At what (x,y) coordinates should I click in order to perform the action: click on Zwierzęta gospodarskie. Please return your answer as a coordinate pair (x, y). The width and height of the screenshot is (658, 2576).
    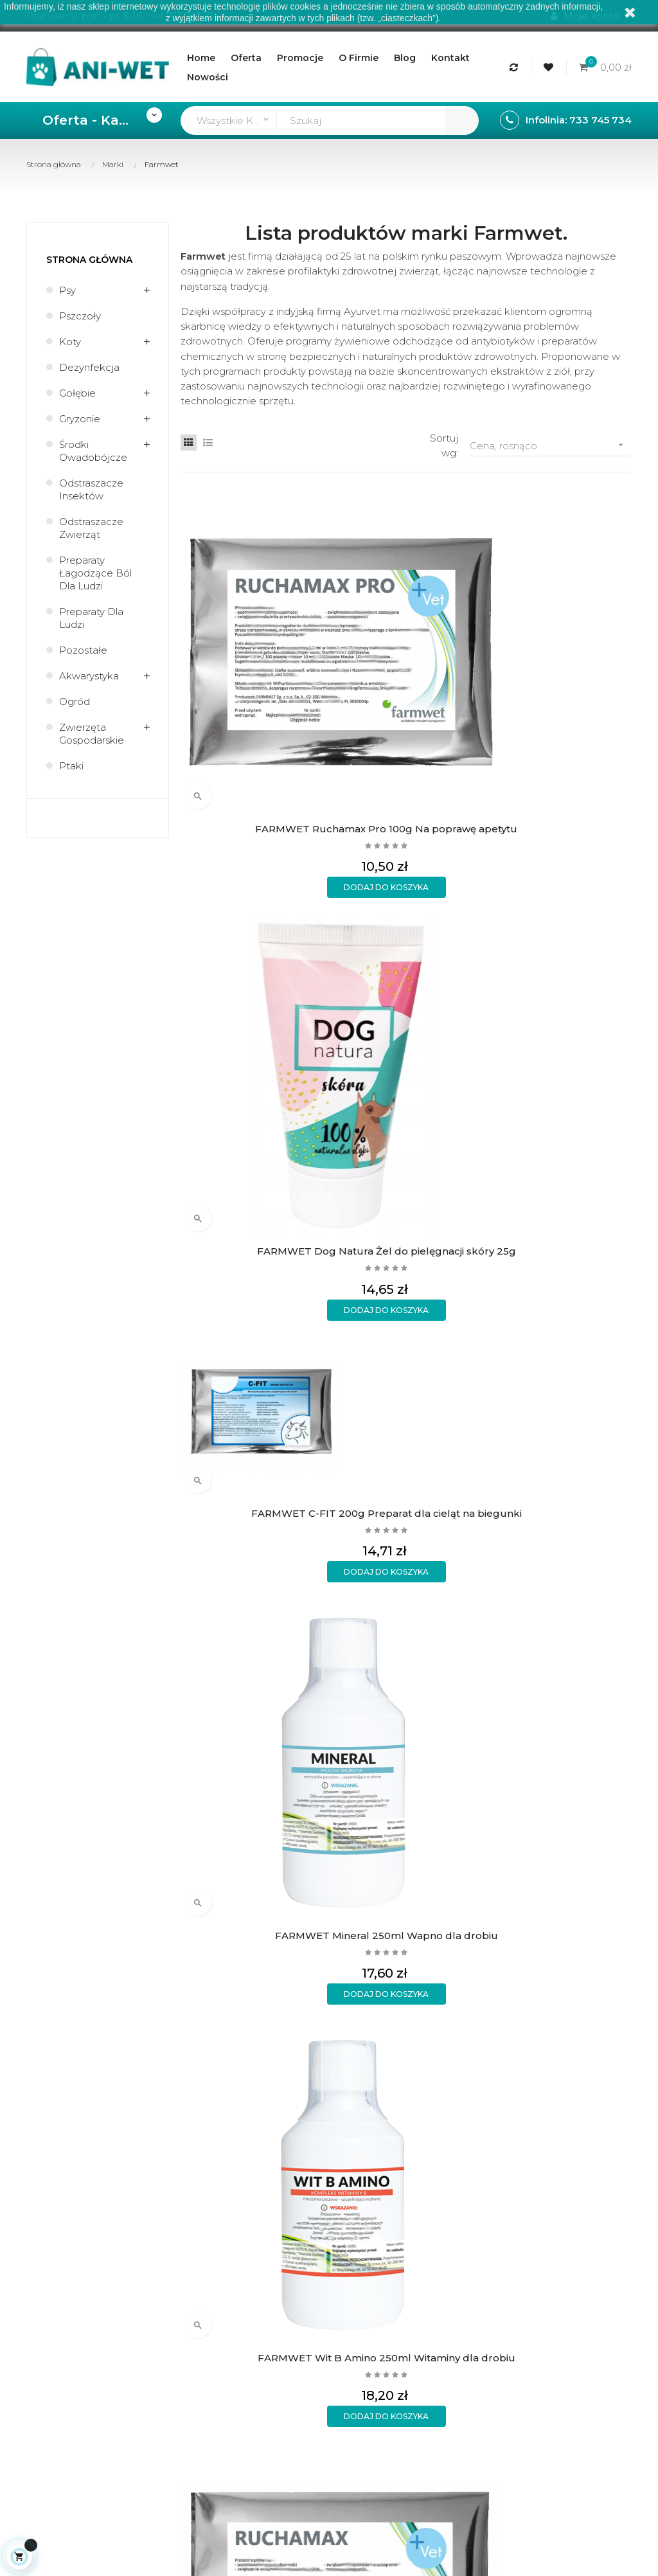
    Looking at the image, I should click on (91, 733).